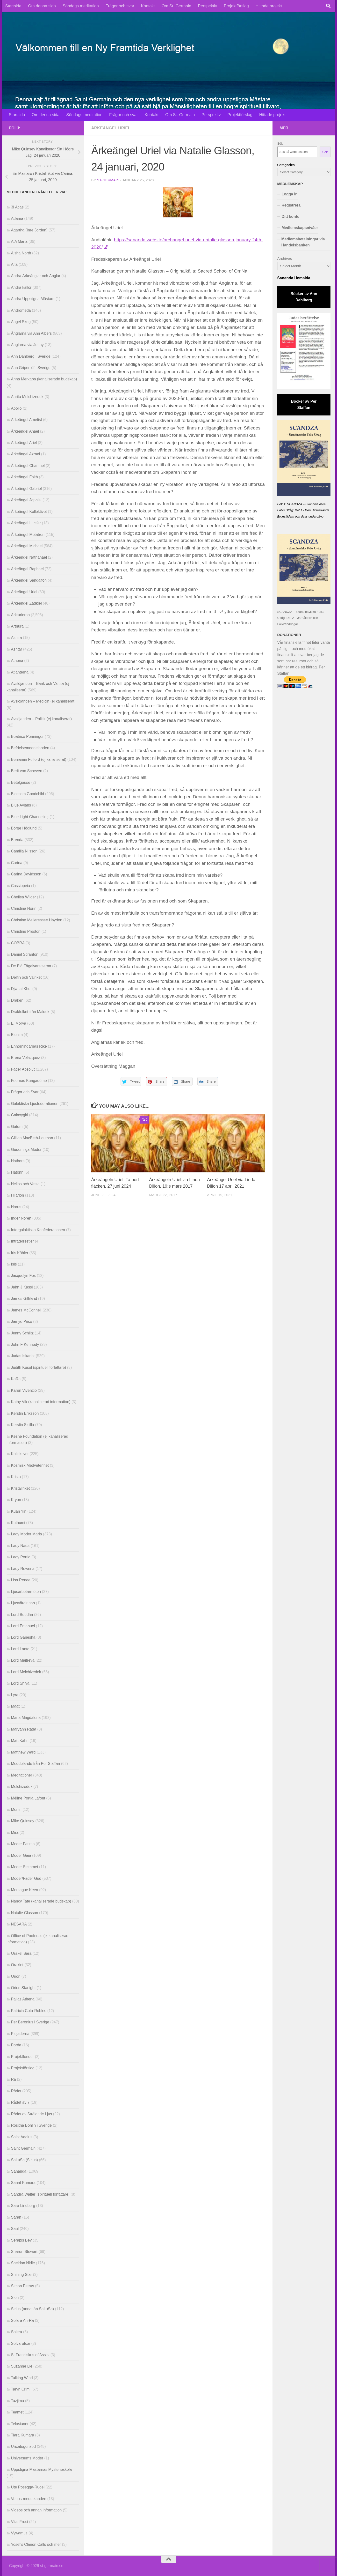 Image resolution: width=337 pixels, height=2576 pixels. I want to click on Simon Petrus, so click(22, 2286).